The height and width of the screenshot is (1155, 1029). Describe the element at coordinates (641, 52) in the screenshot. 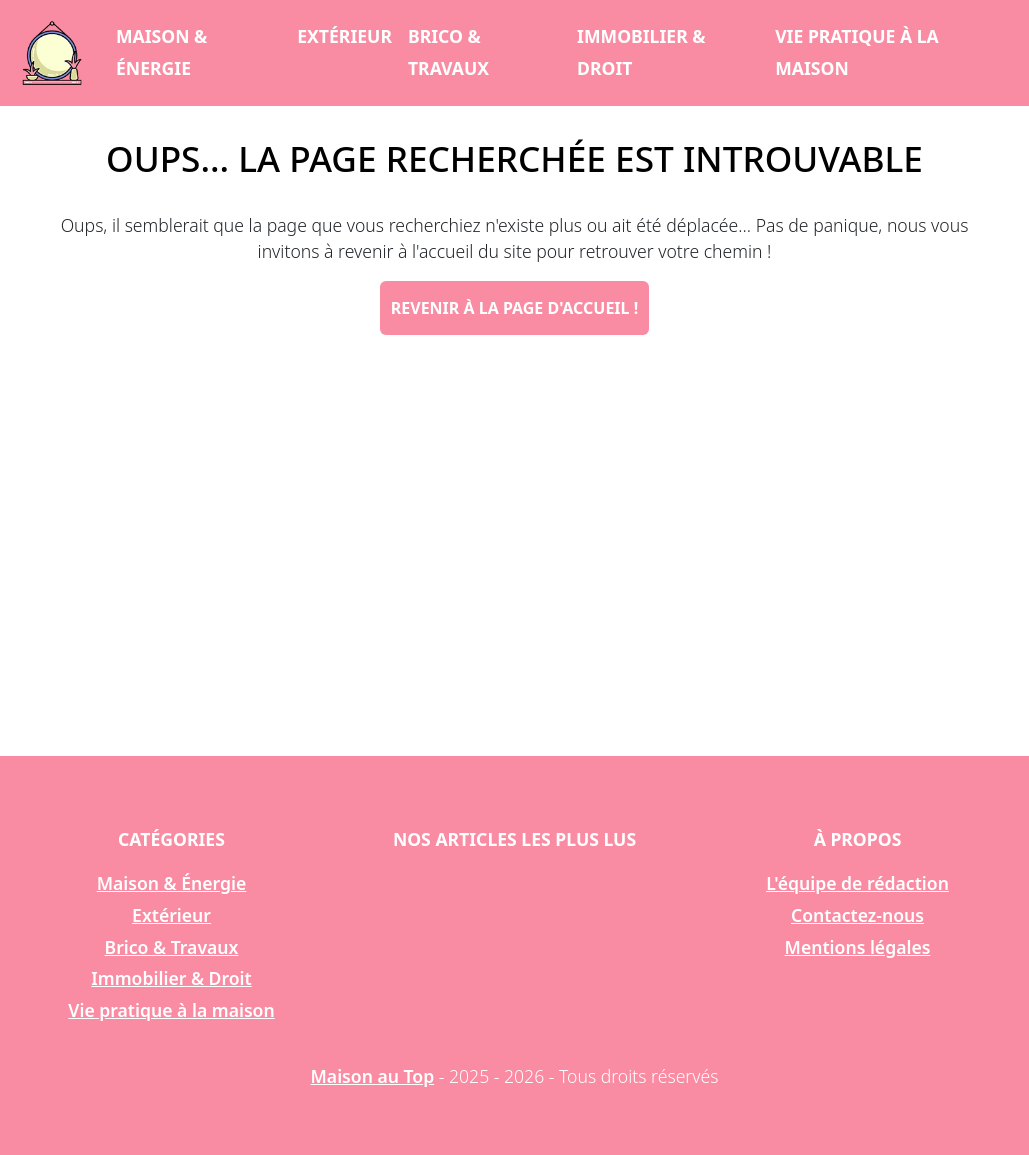

I see `Immobilier & Droit` at that location.